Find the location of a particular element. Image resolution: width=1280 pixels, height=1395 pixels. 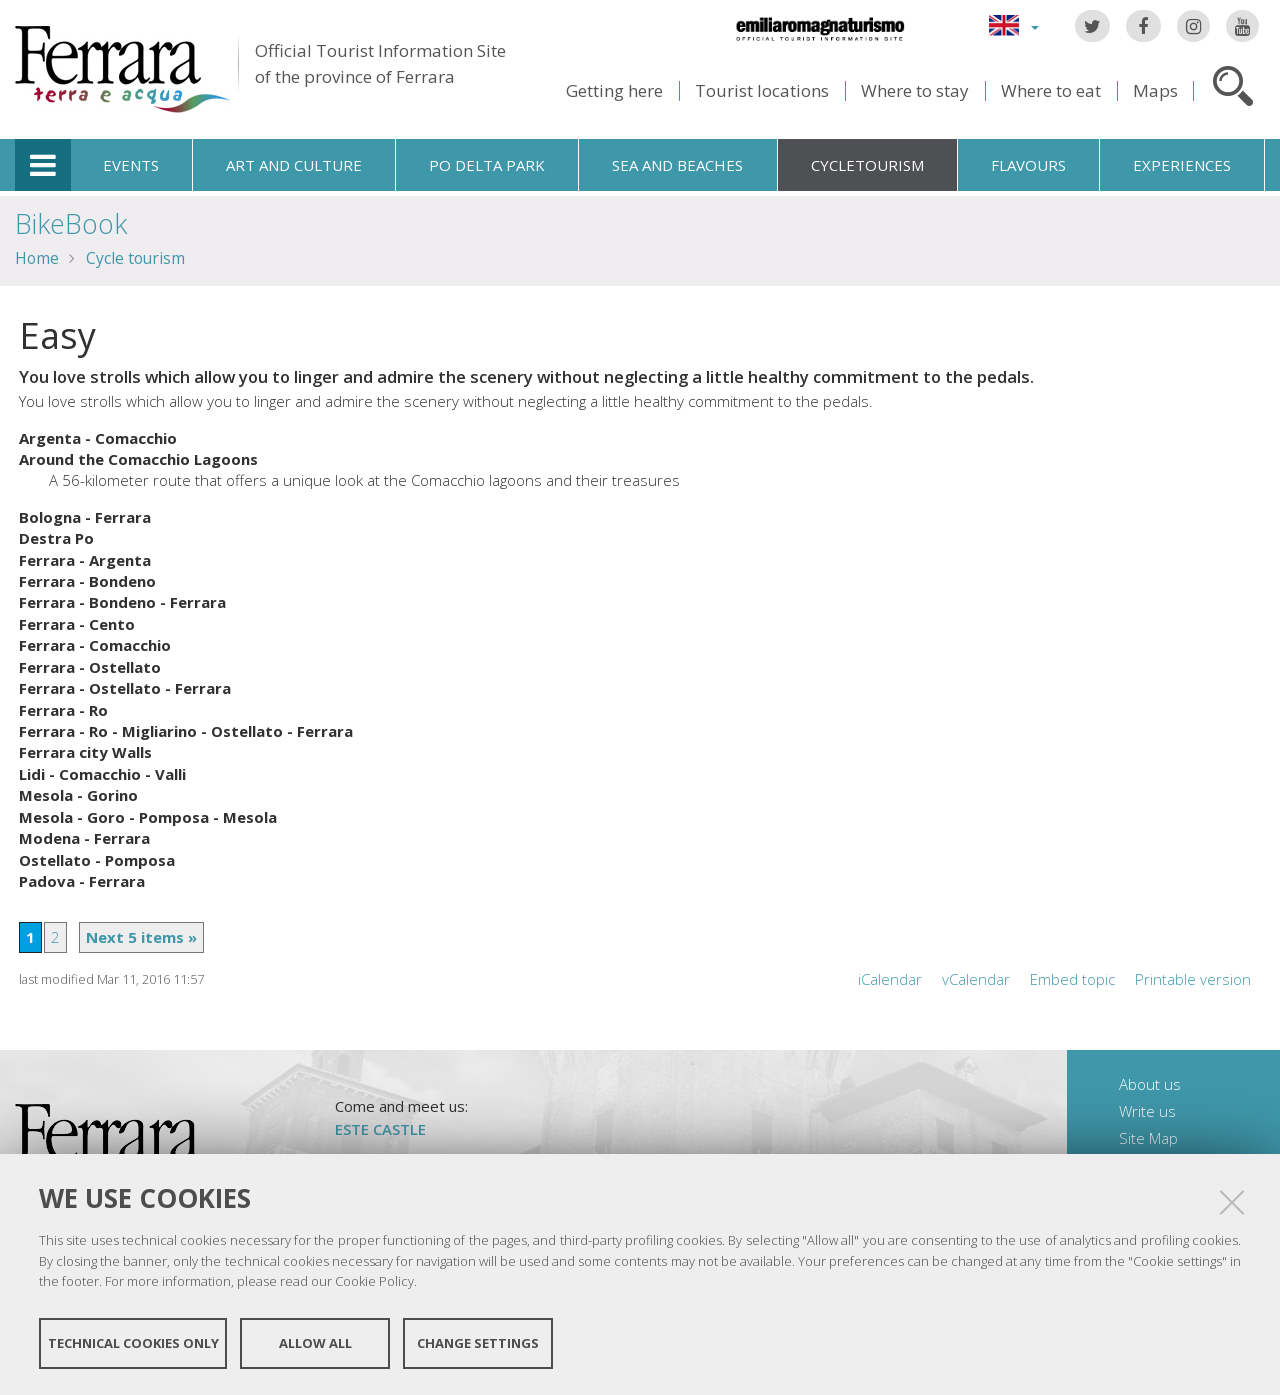

Ferrara - Ro - Migliarino - Ostellato - Ferrara is located at coordinates (186, 731).